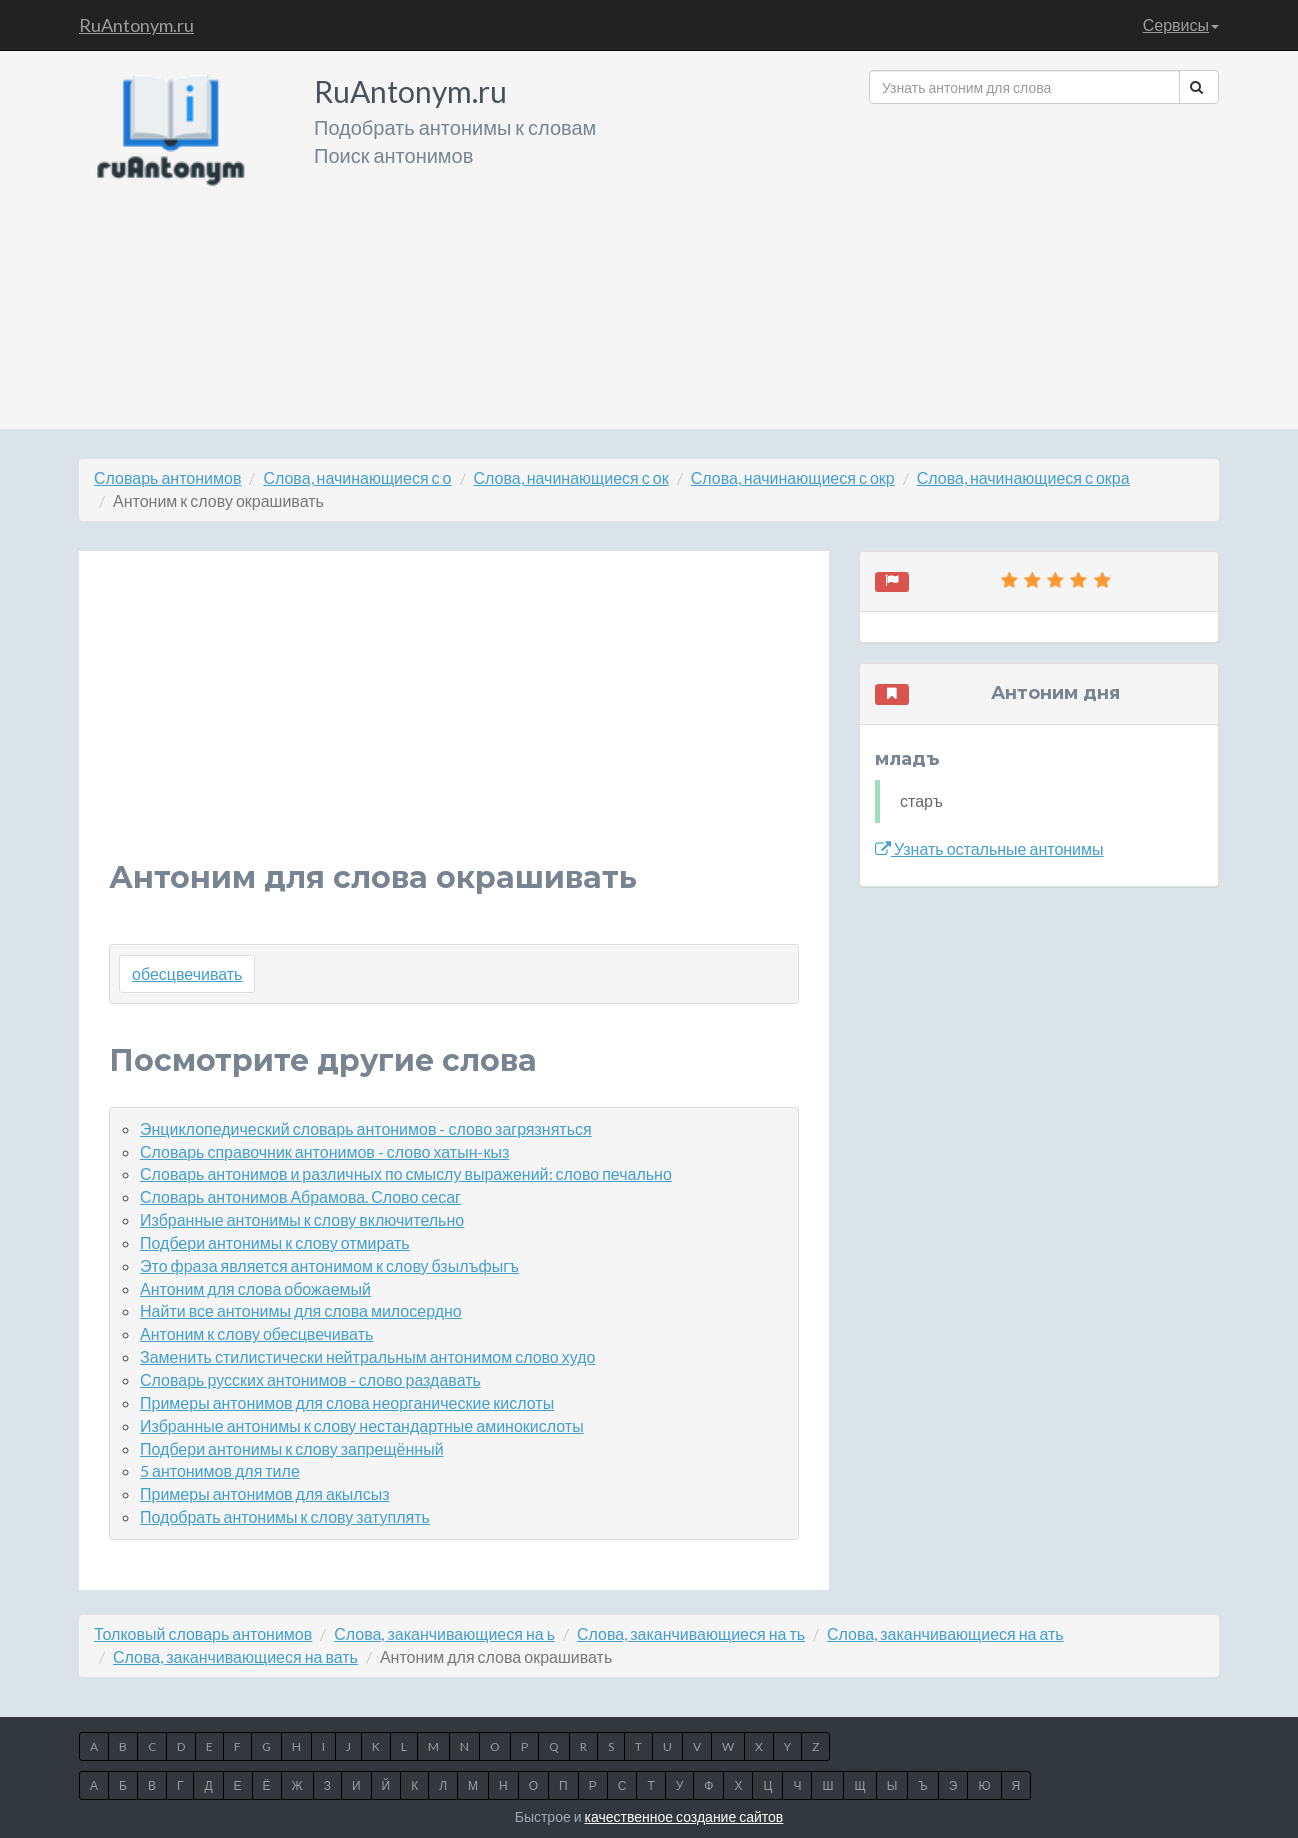 The height and width of the screenshot is (1838, 1298). I want to click on Словарь антонимов, so click(167, 477).